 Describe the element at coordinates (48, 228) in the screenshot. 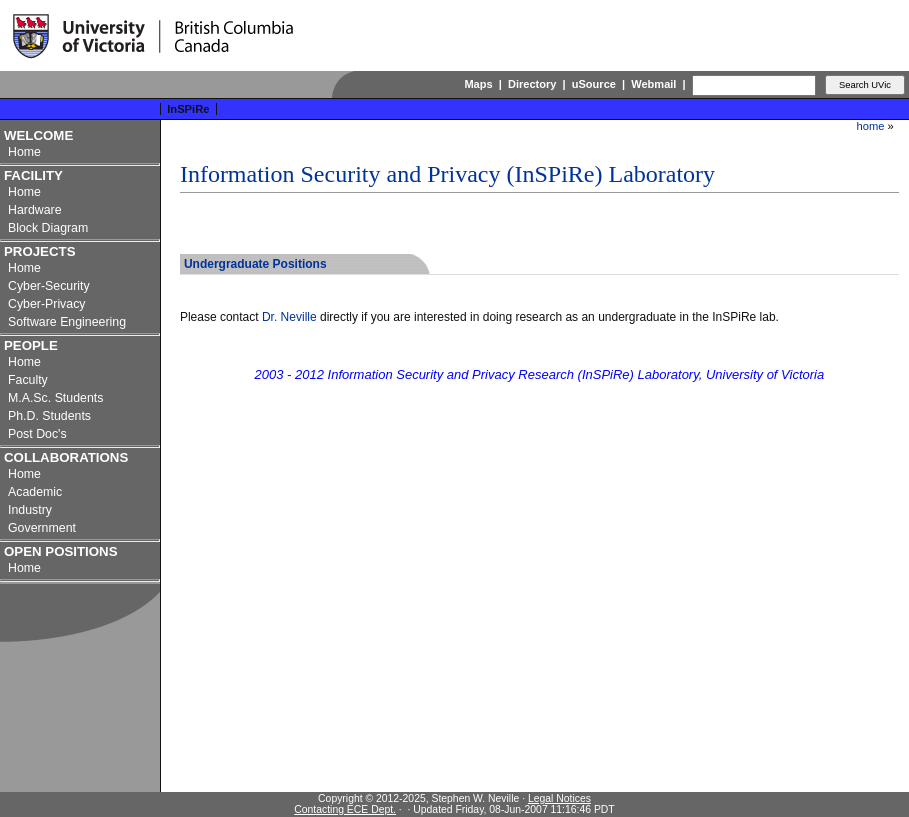

I see `Block Diagram` at that location.